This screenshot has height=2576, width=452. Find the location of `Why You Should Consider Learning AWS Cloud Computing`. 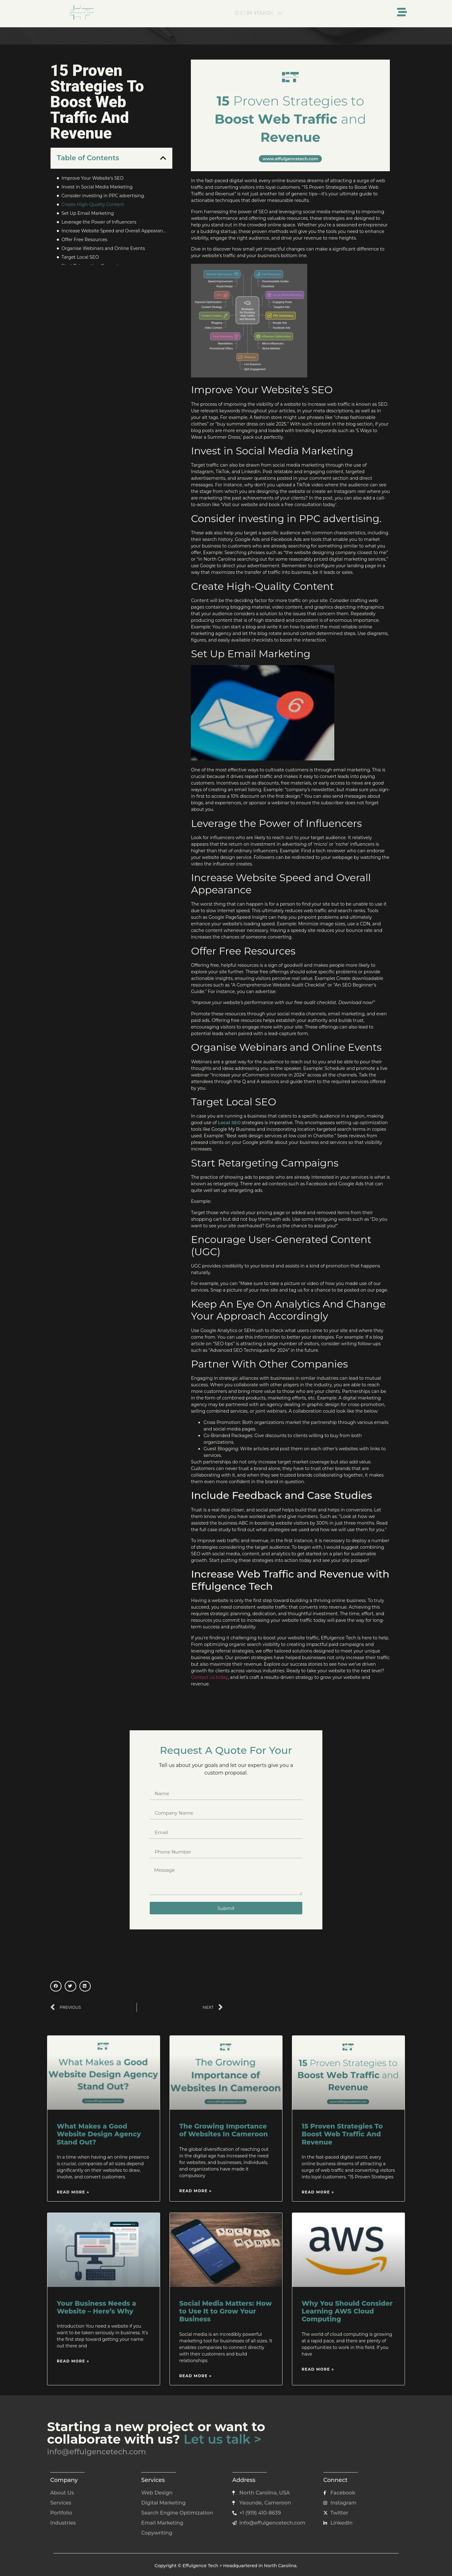

Why You Should Consider Learning AWS Cloud Computing is located at coordinates (347, 2311).